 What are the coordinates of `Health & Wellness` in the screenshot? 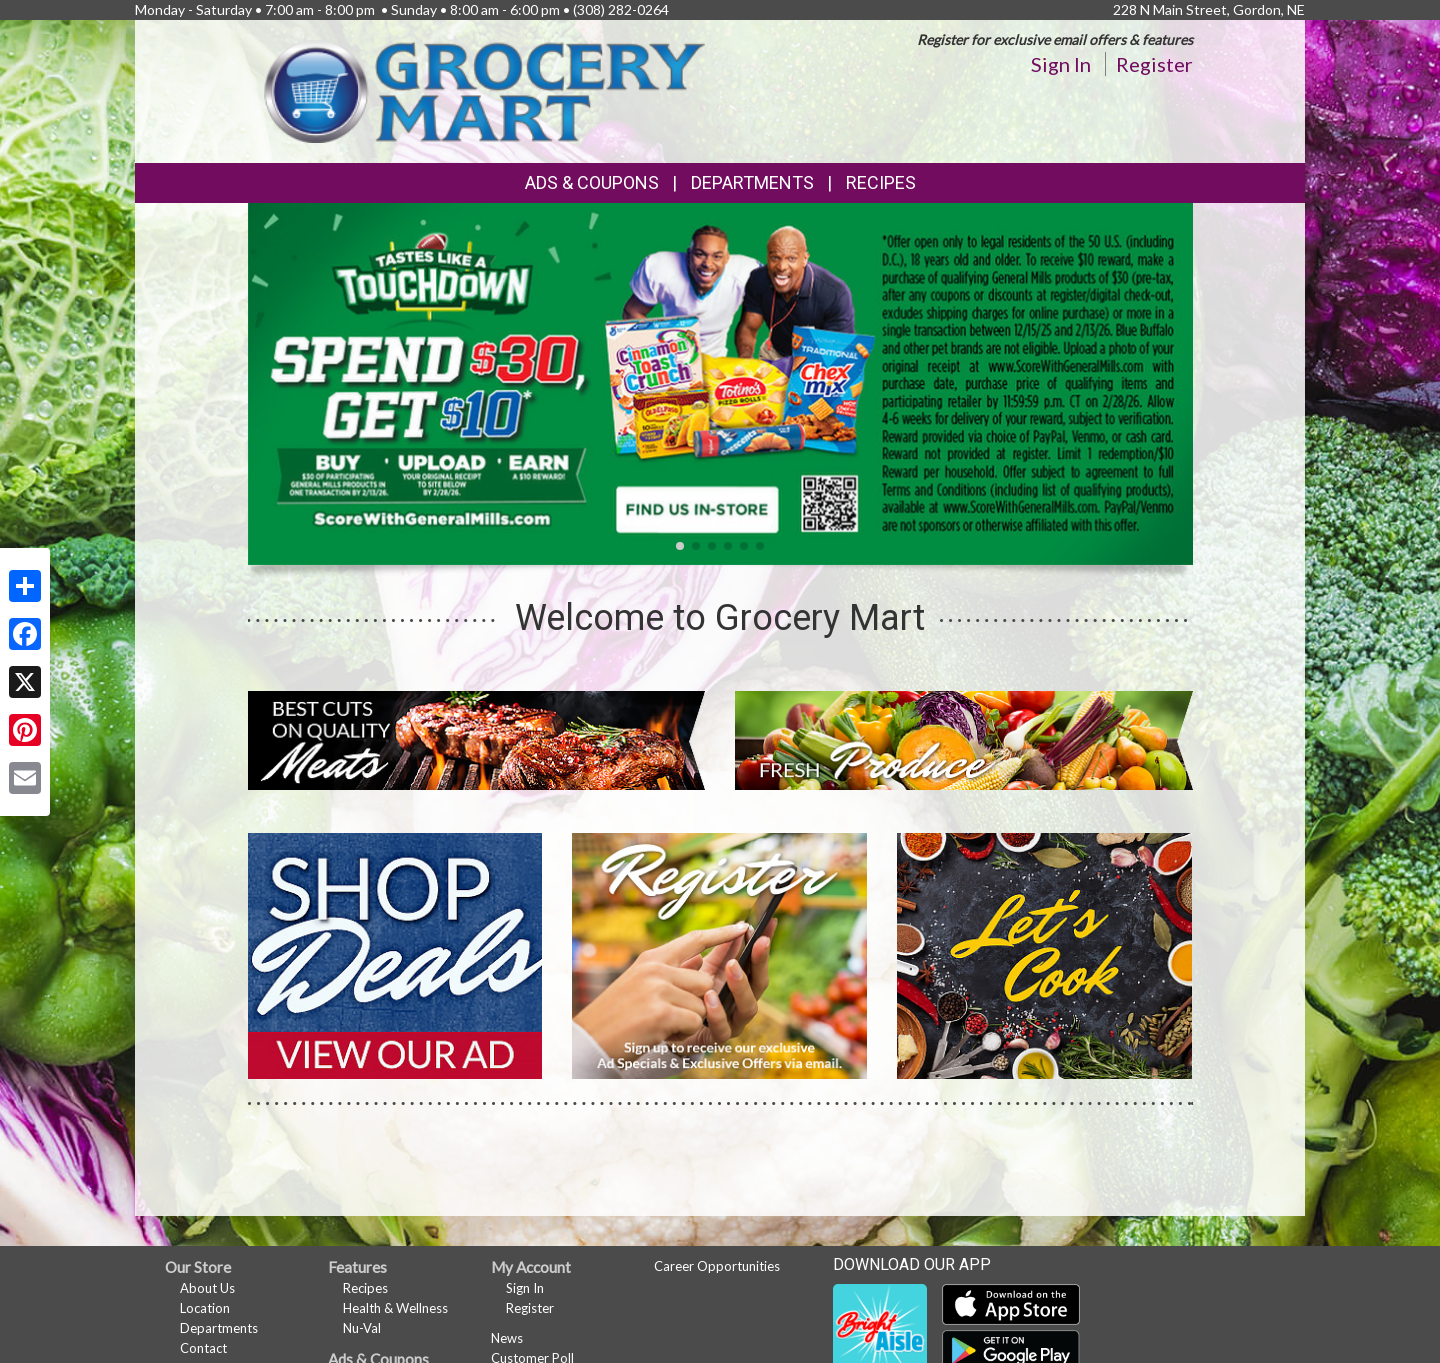 It's located at (395, 1308).